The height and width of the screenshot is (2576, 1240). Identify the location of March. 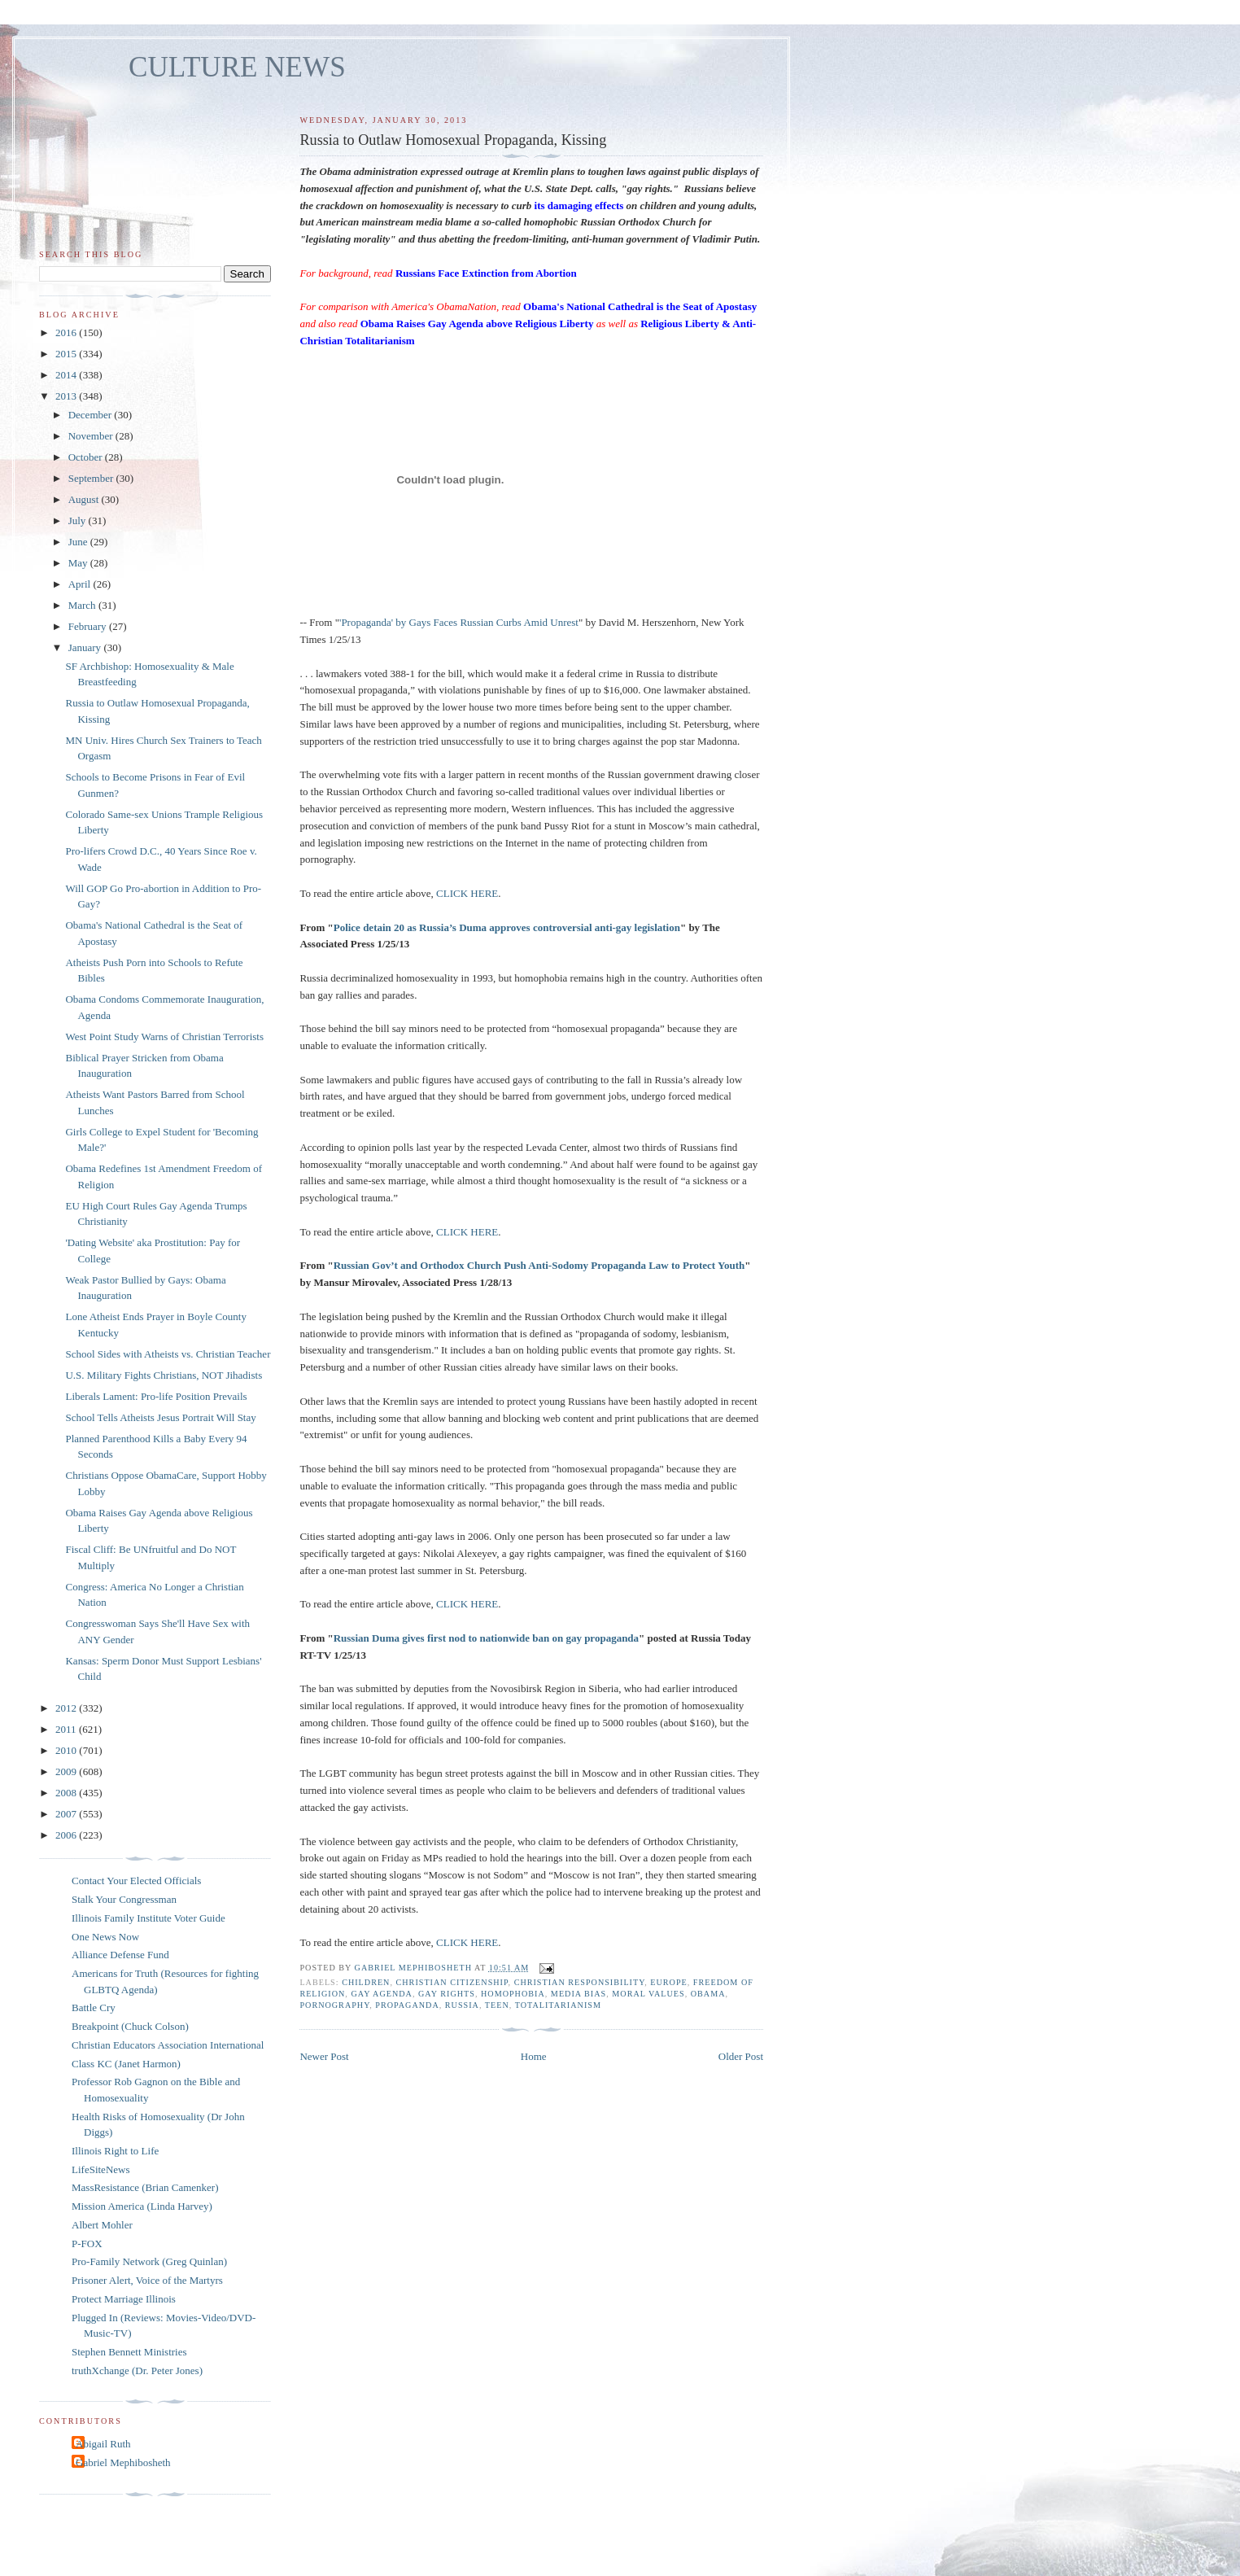
(83, 605).